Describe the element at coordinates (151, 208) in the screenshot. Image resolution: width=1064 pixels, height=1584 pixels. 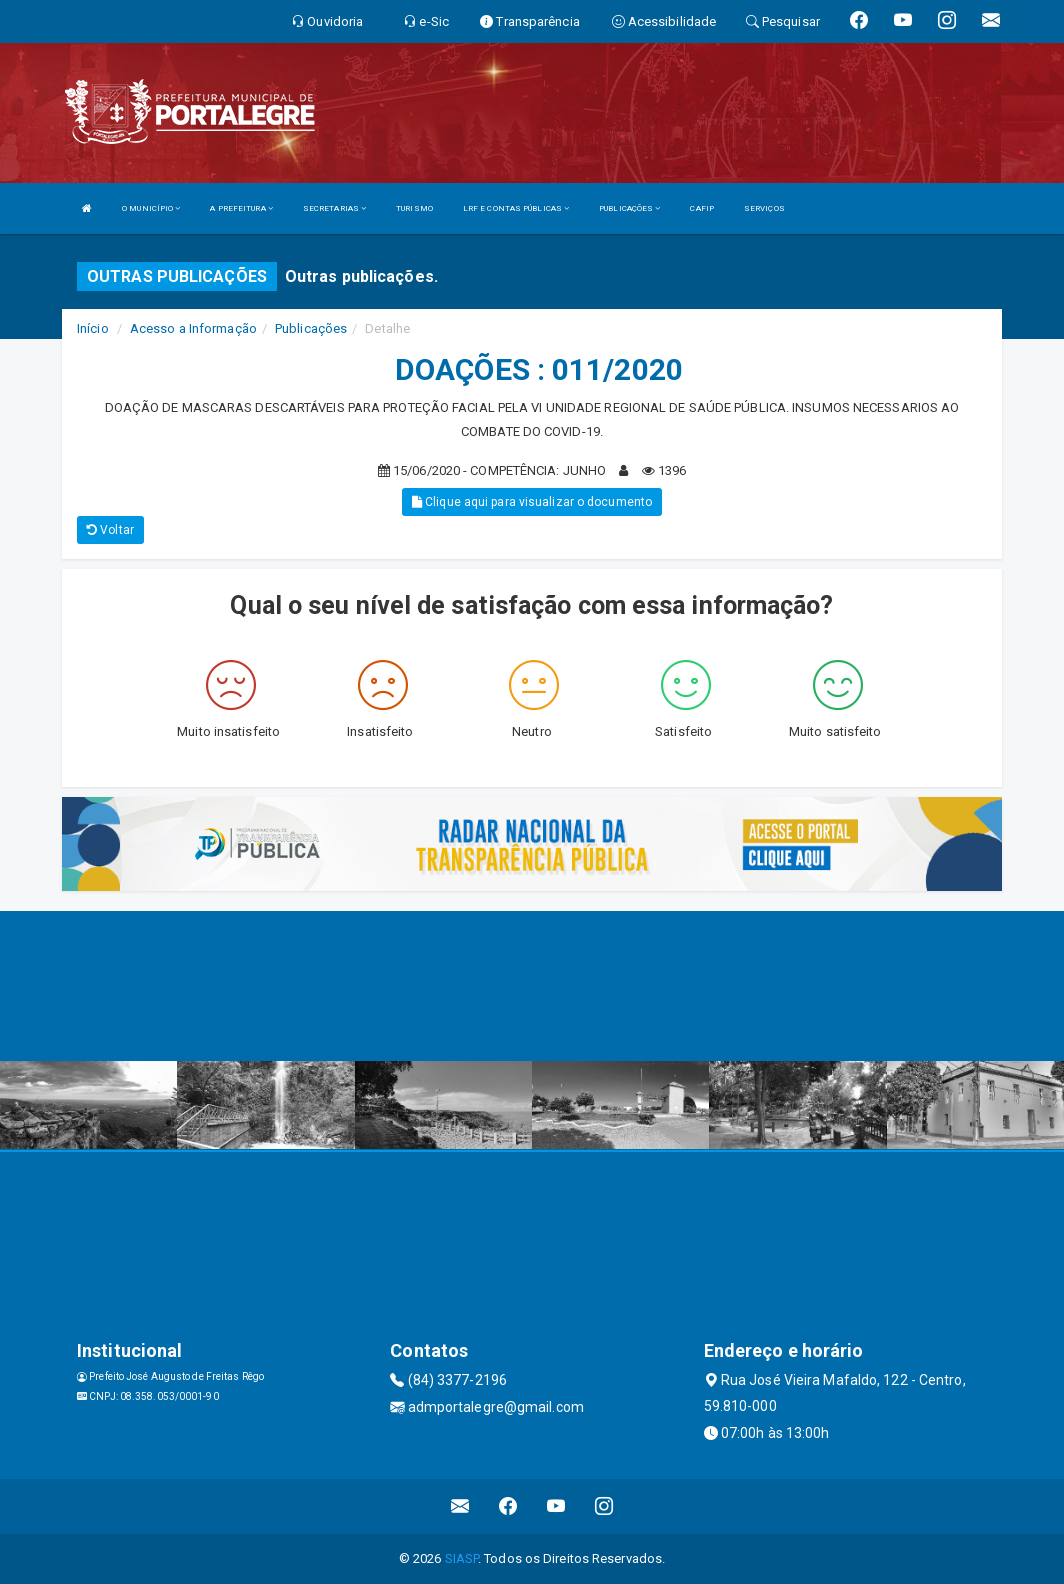
I see `O MUNICÍPIO` at that location.